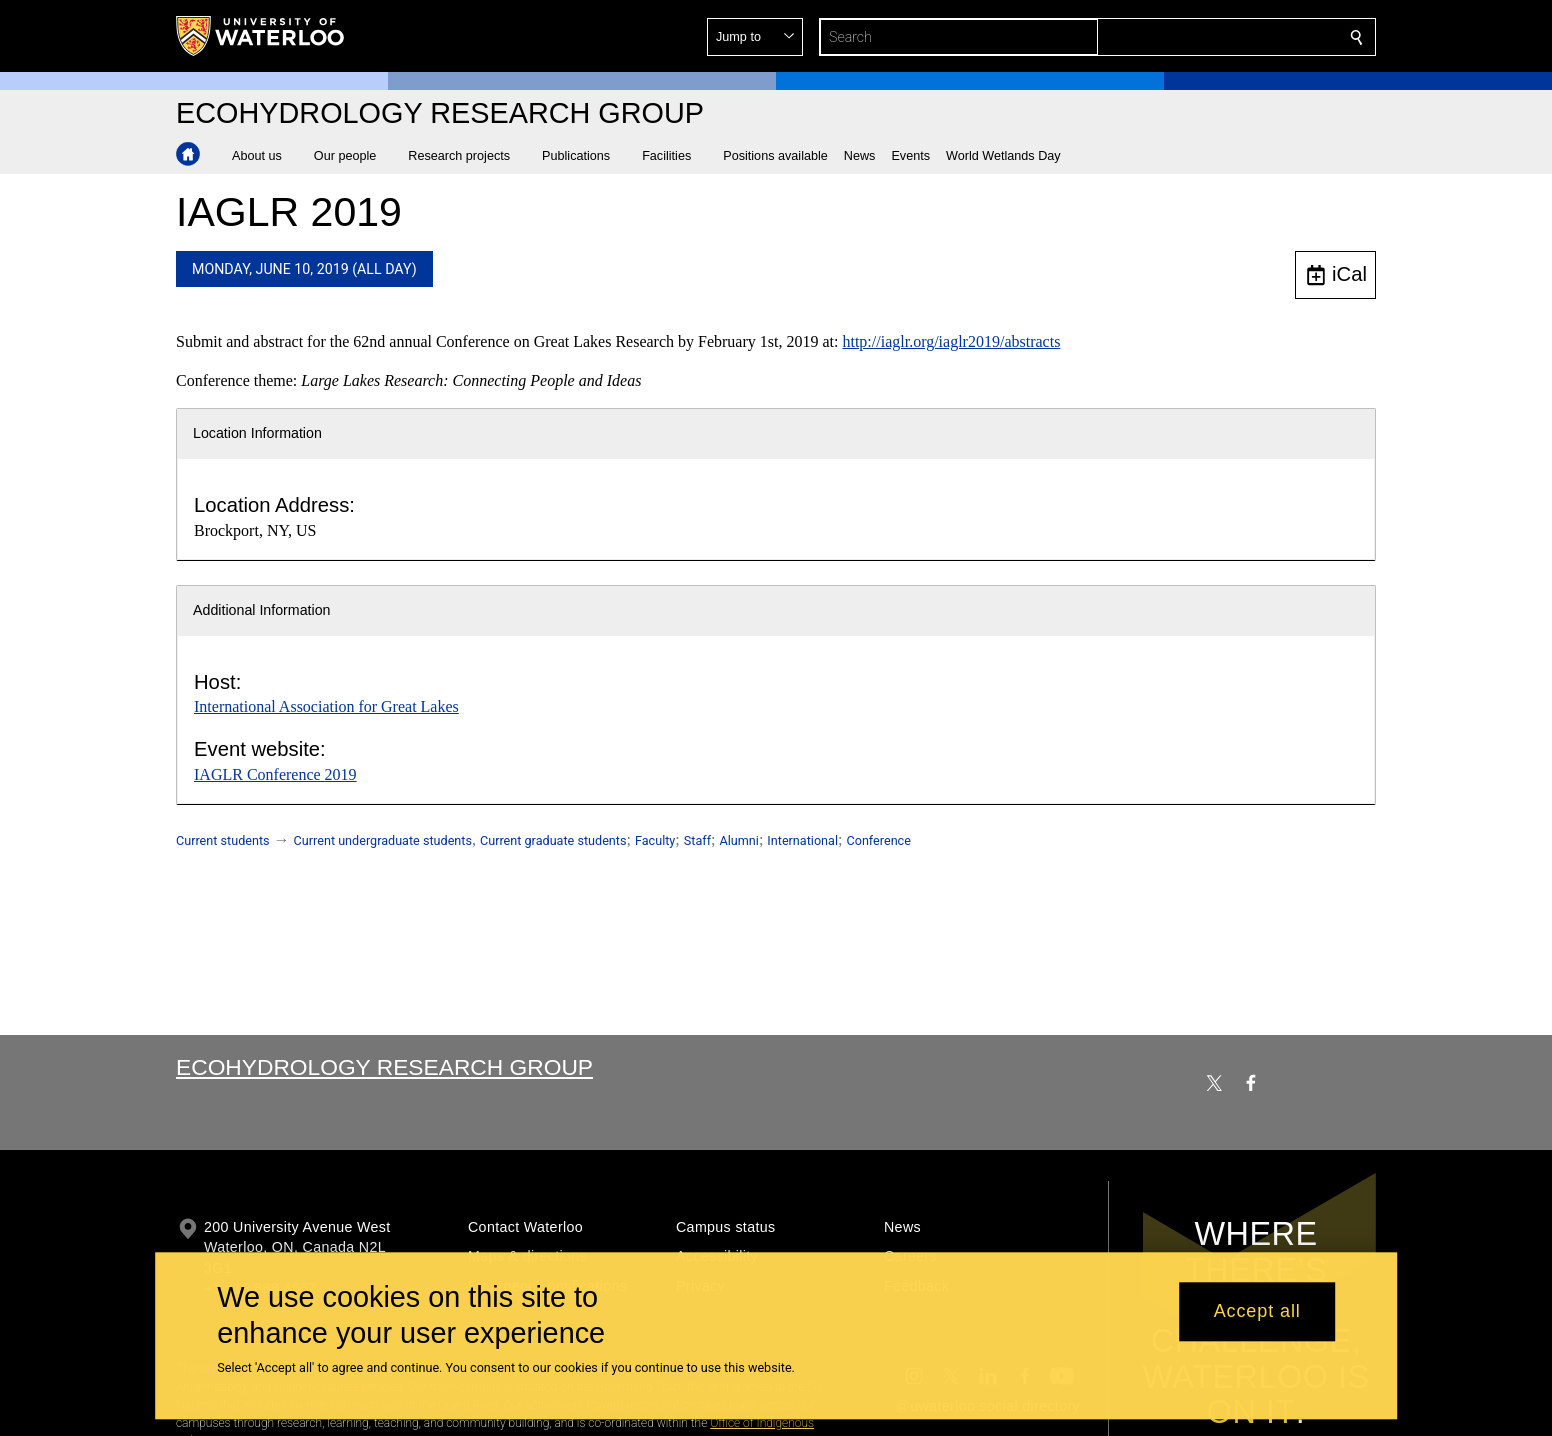 The image size is (1552, 1436). I want to click on International, so click(802, 840).